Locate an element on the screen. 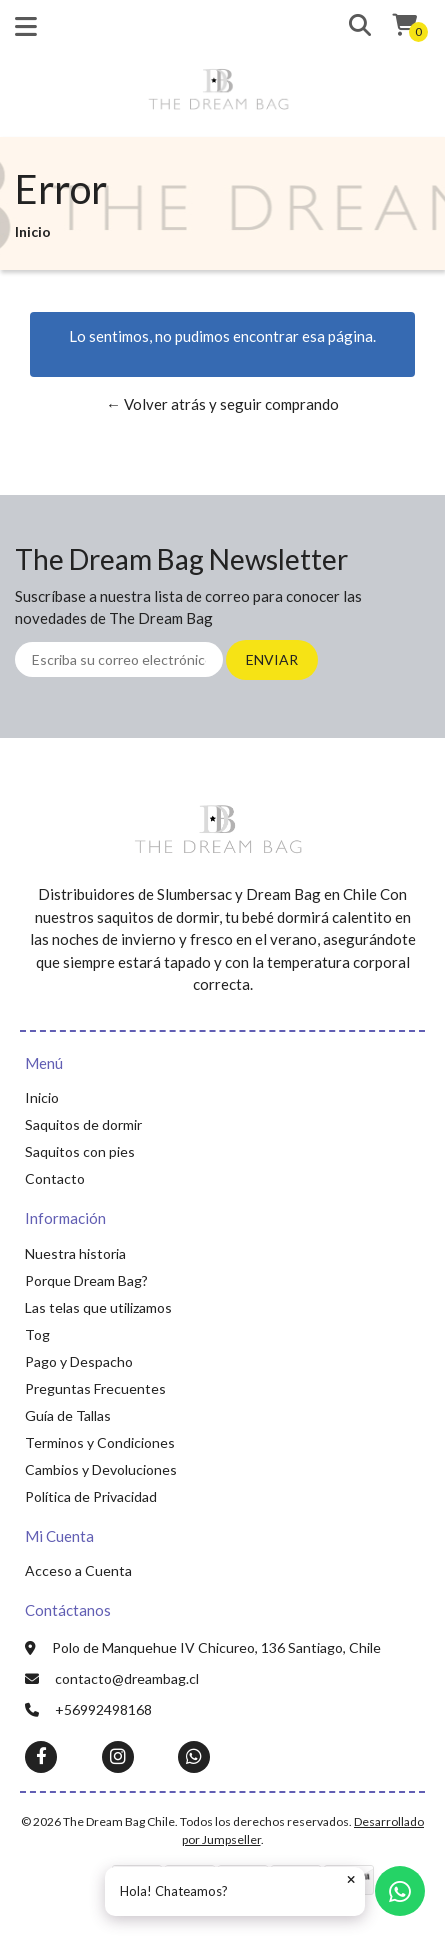 The height and width of the screenshot is (1936, 445). Las telas que utilizamos is located at coordinates (98, 1307).